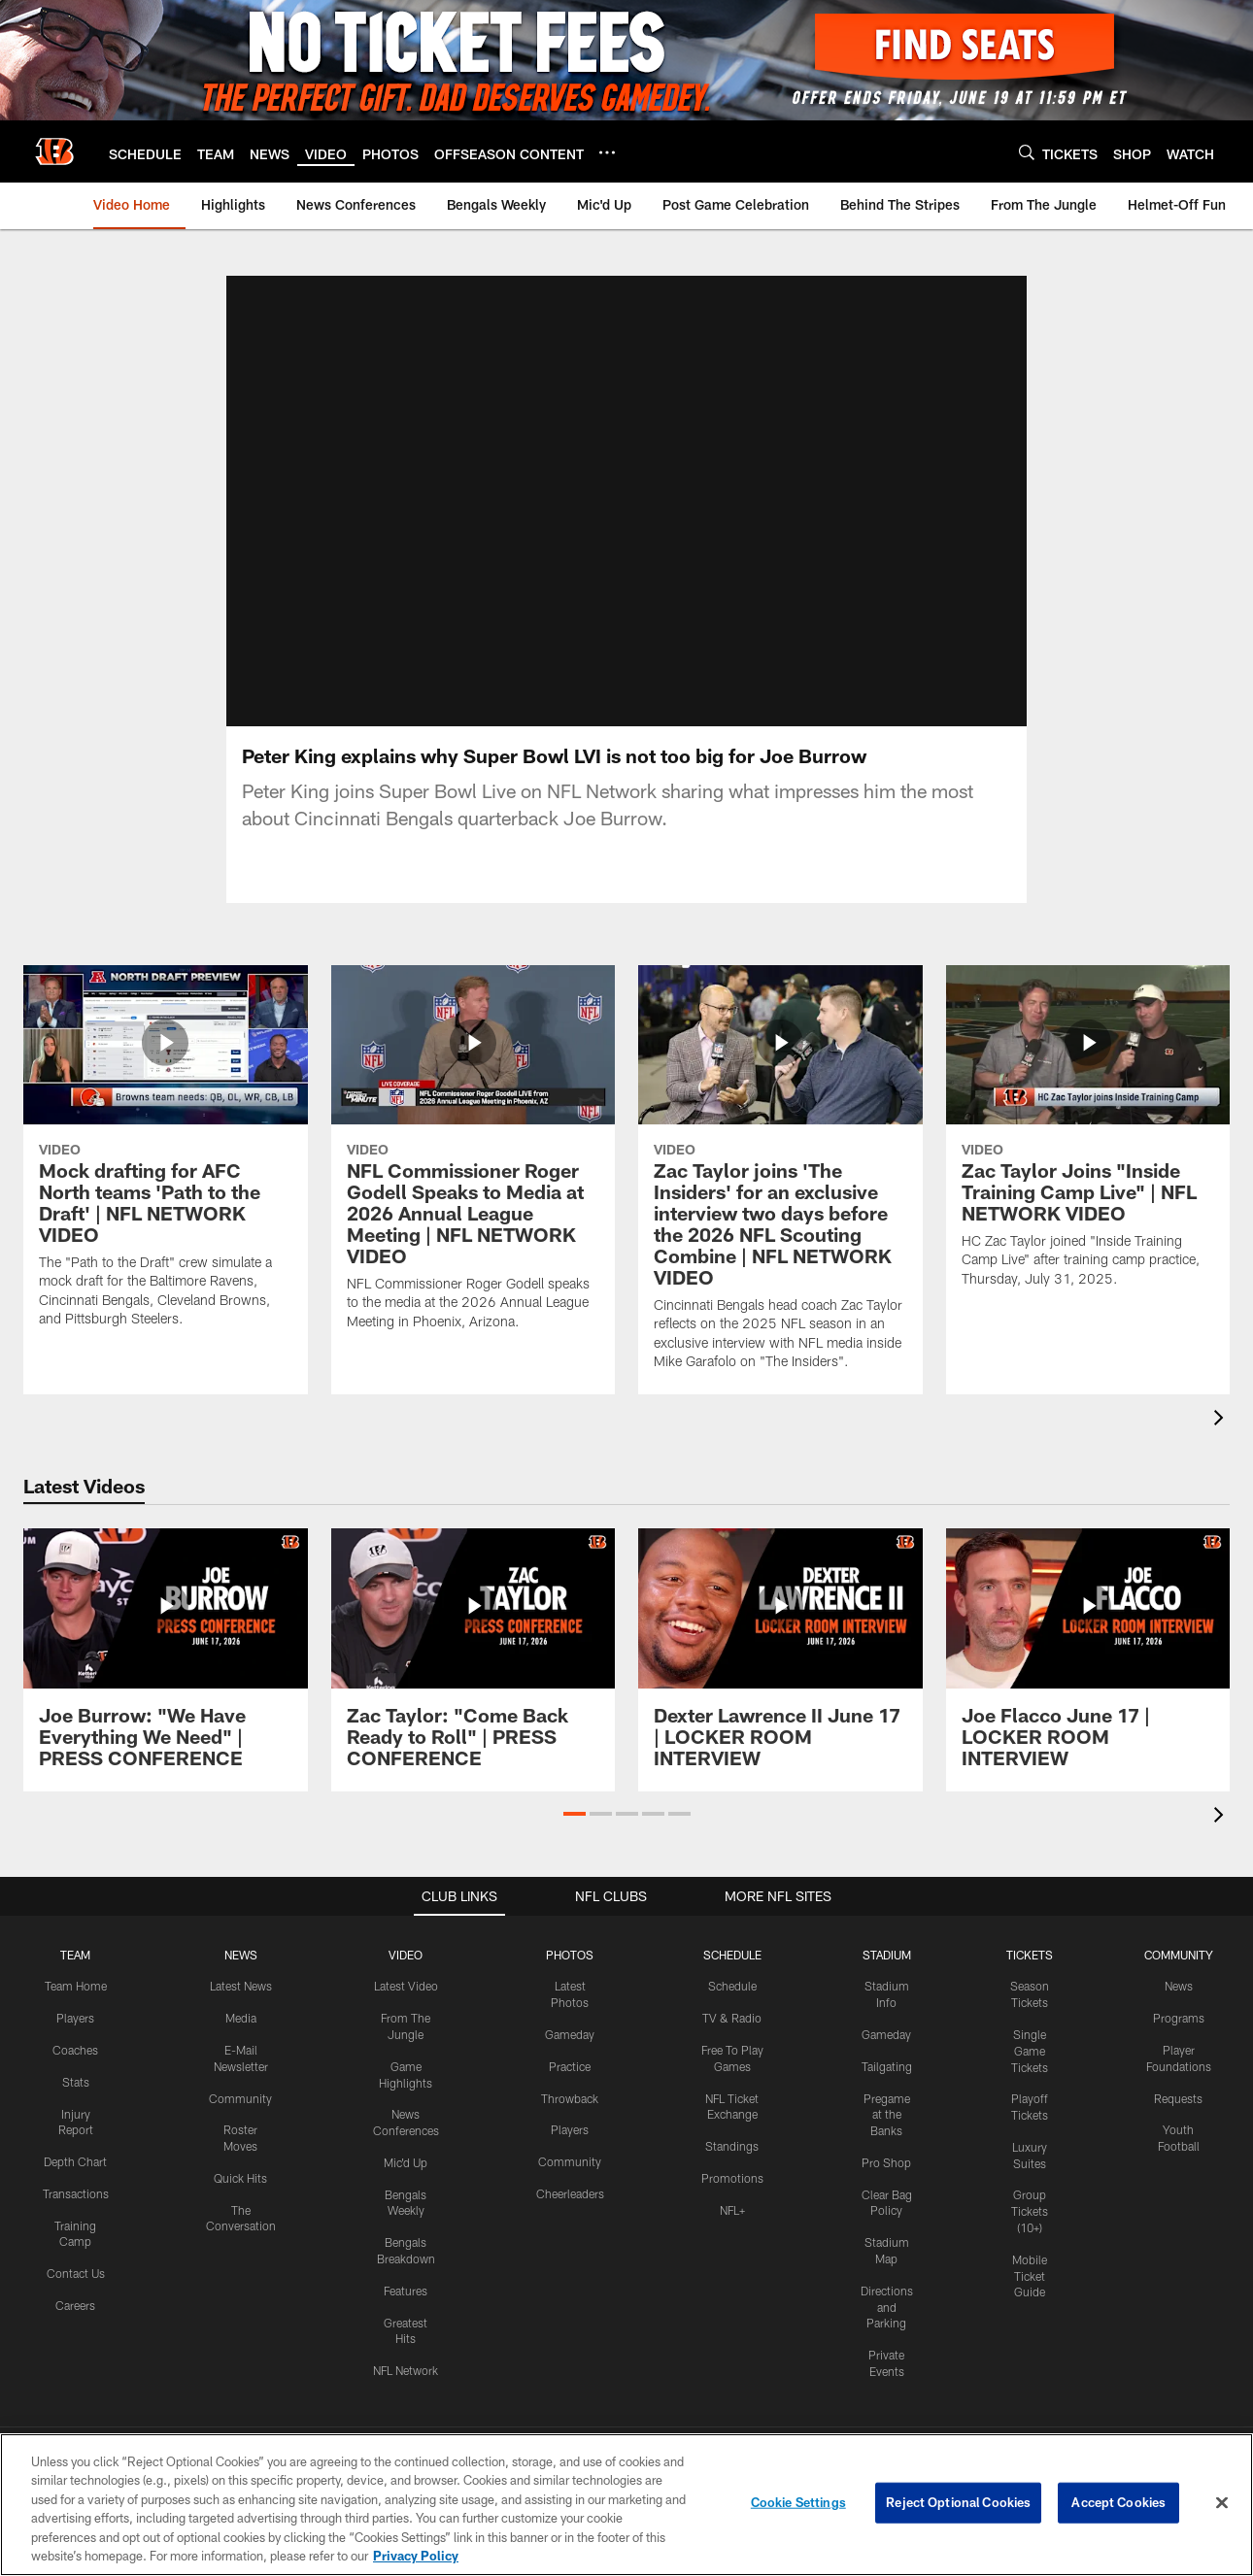  Describe the element at coordinates (75, 2049) in the screenshot. I see `Coaches` at that location.